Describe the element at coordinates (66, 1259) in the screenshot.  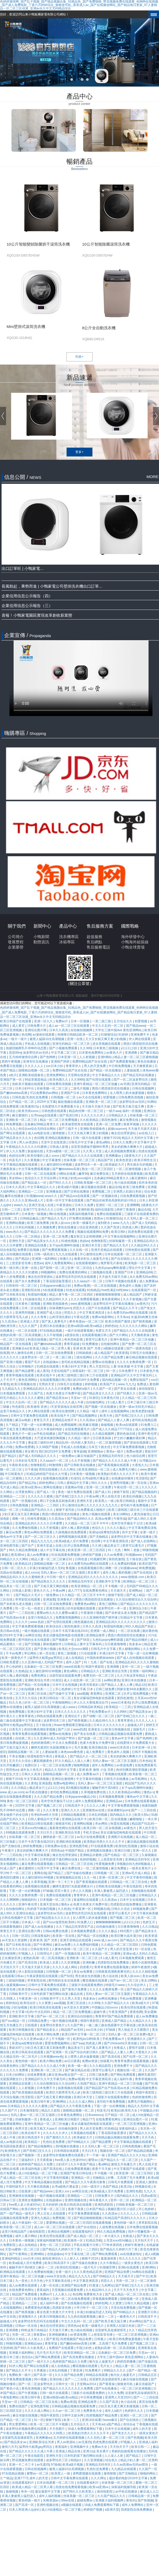
I see `快播久久` at that location.